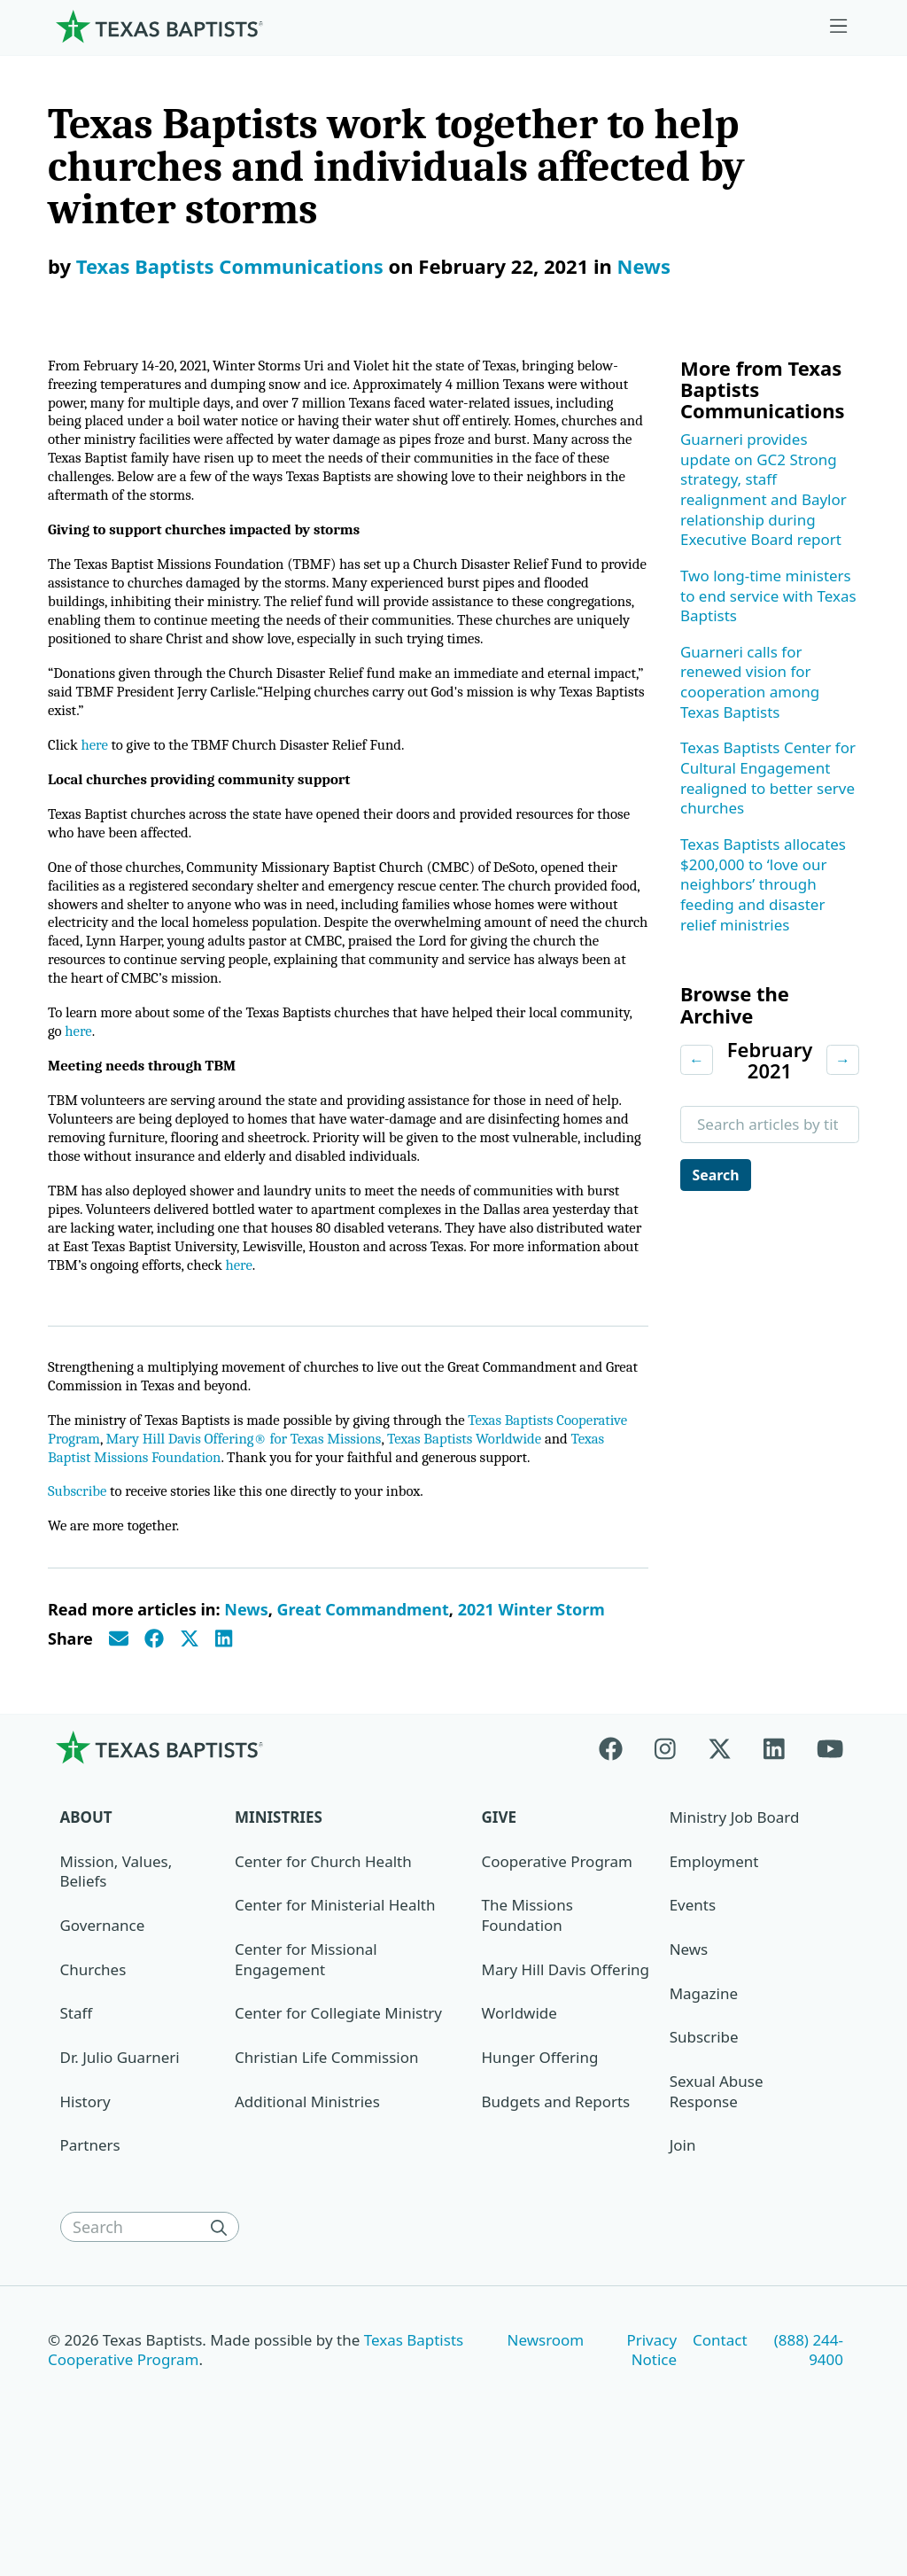 This screenshot has height=2576, width=907. Describe the element at coordinates (665, 1852) in the screenshot. I see `[Instagram]` at that location.